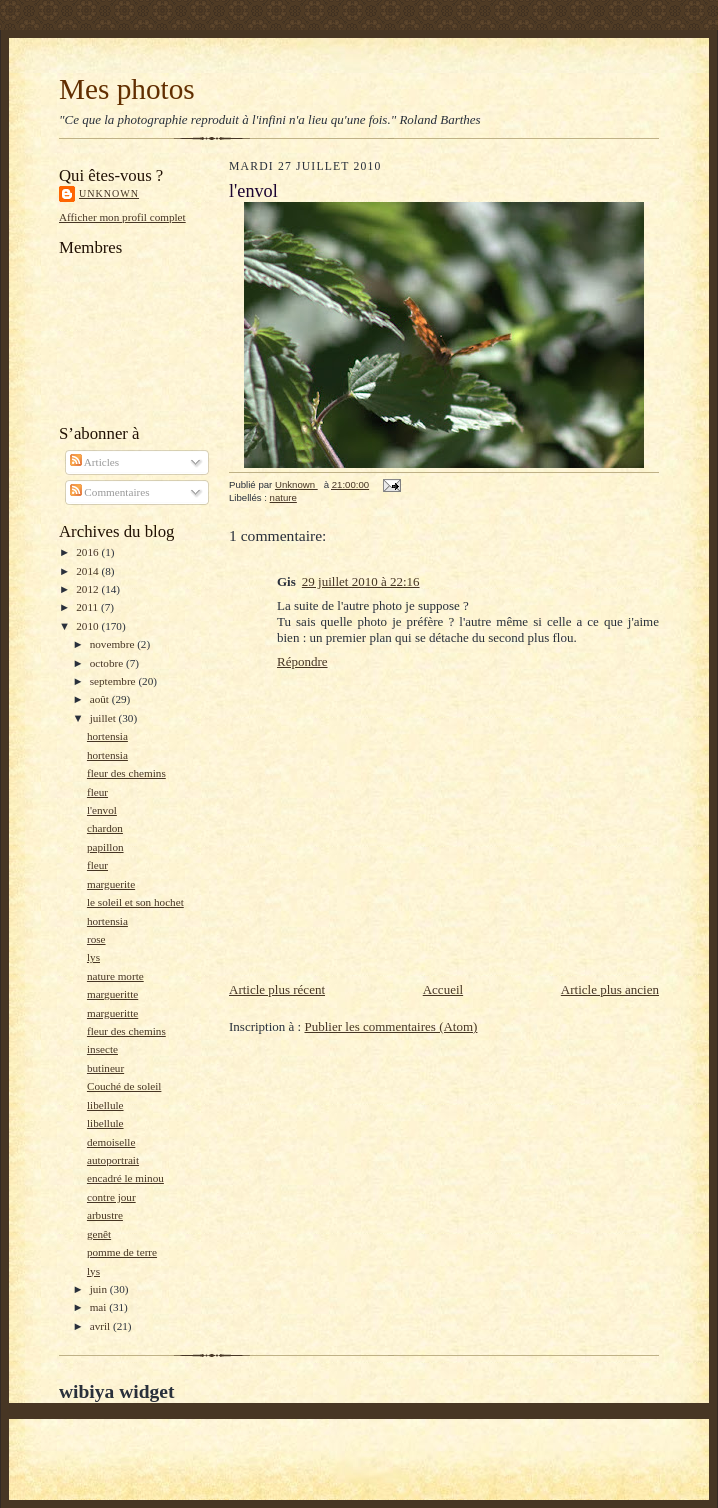 This screenshot has width=718, height=1508. Describe the element at coordinates (105, 1105) in the screenshot. I see `libellule` at that location.